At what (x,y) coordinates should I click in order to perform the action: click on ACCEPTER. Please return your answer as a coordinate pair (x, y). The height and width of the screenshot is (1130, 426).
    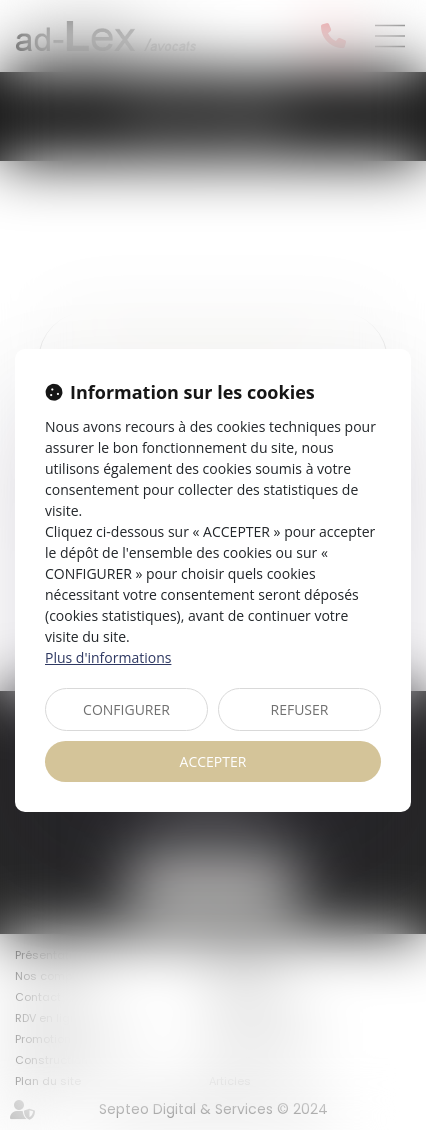
    Looking at the image, I should click on (213, 761).